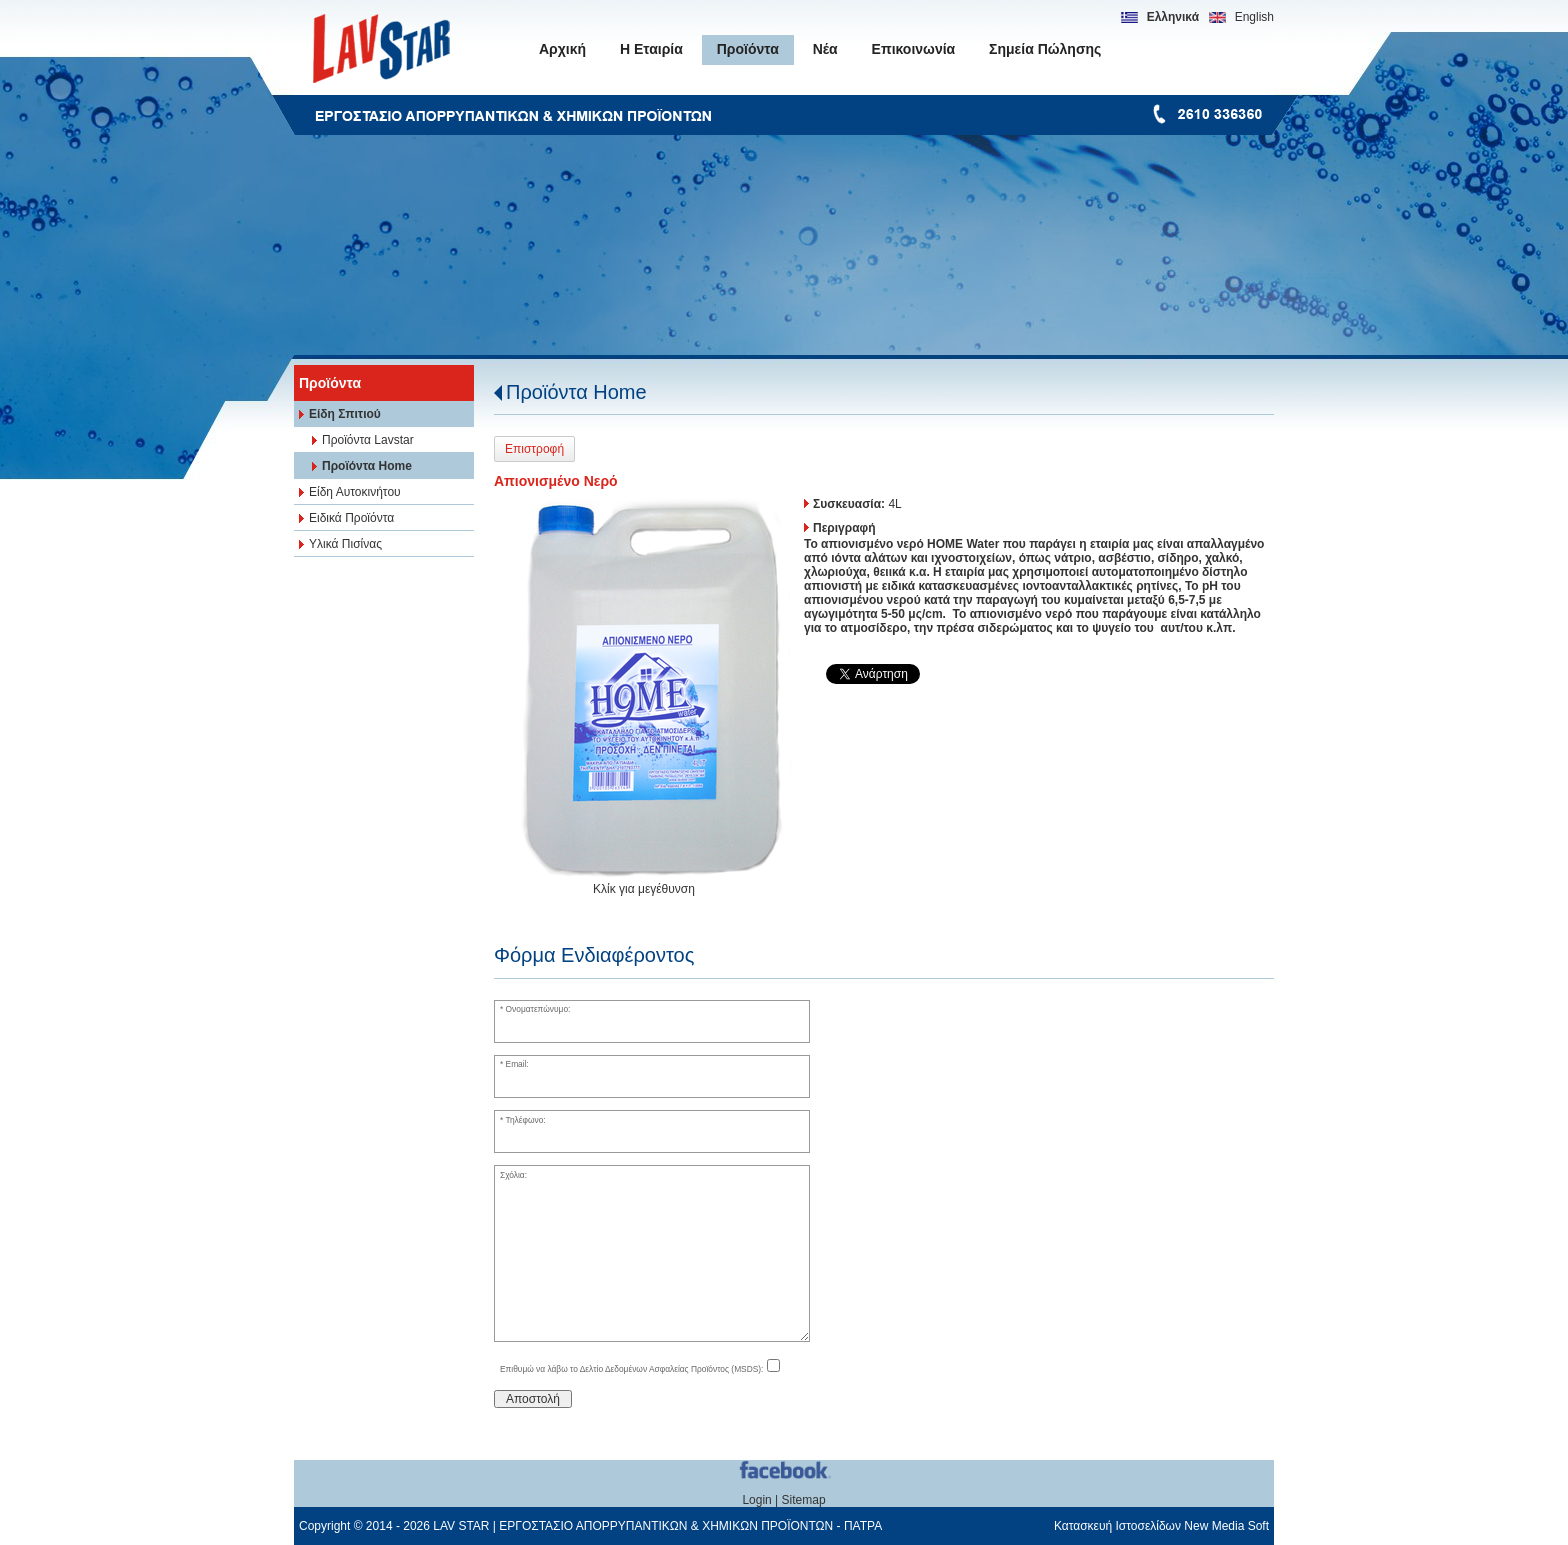 This screenshot has width=1568, height=1545. Describe the element at coordinates (533, 1399) in the screenshot. I see `Αποστολή` at that location.